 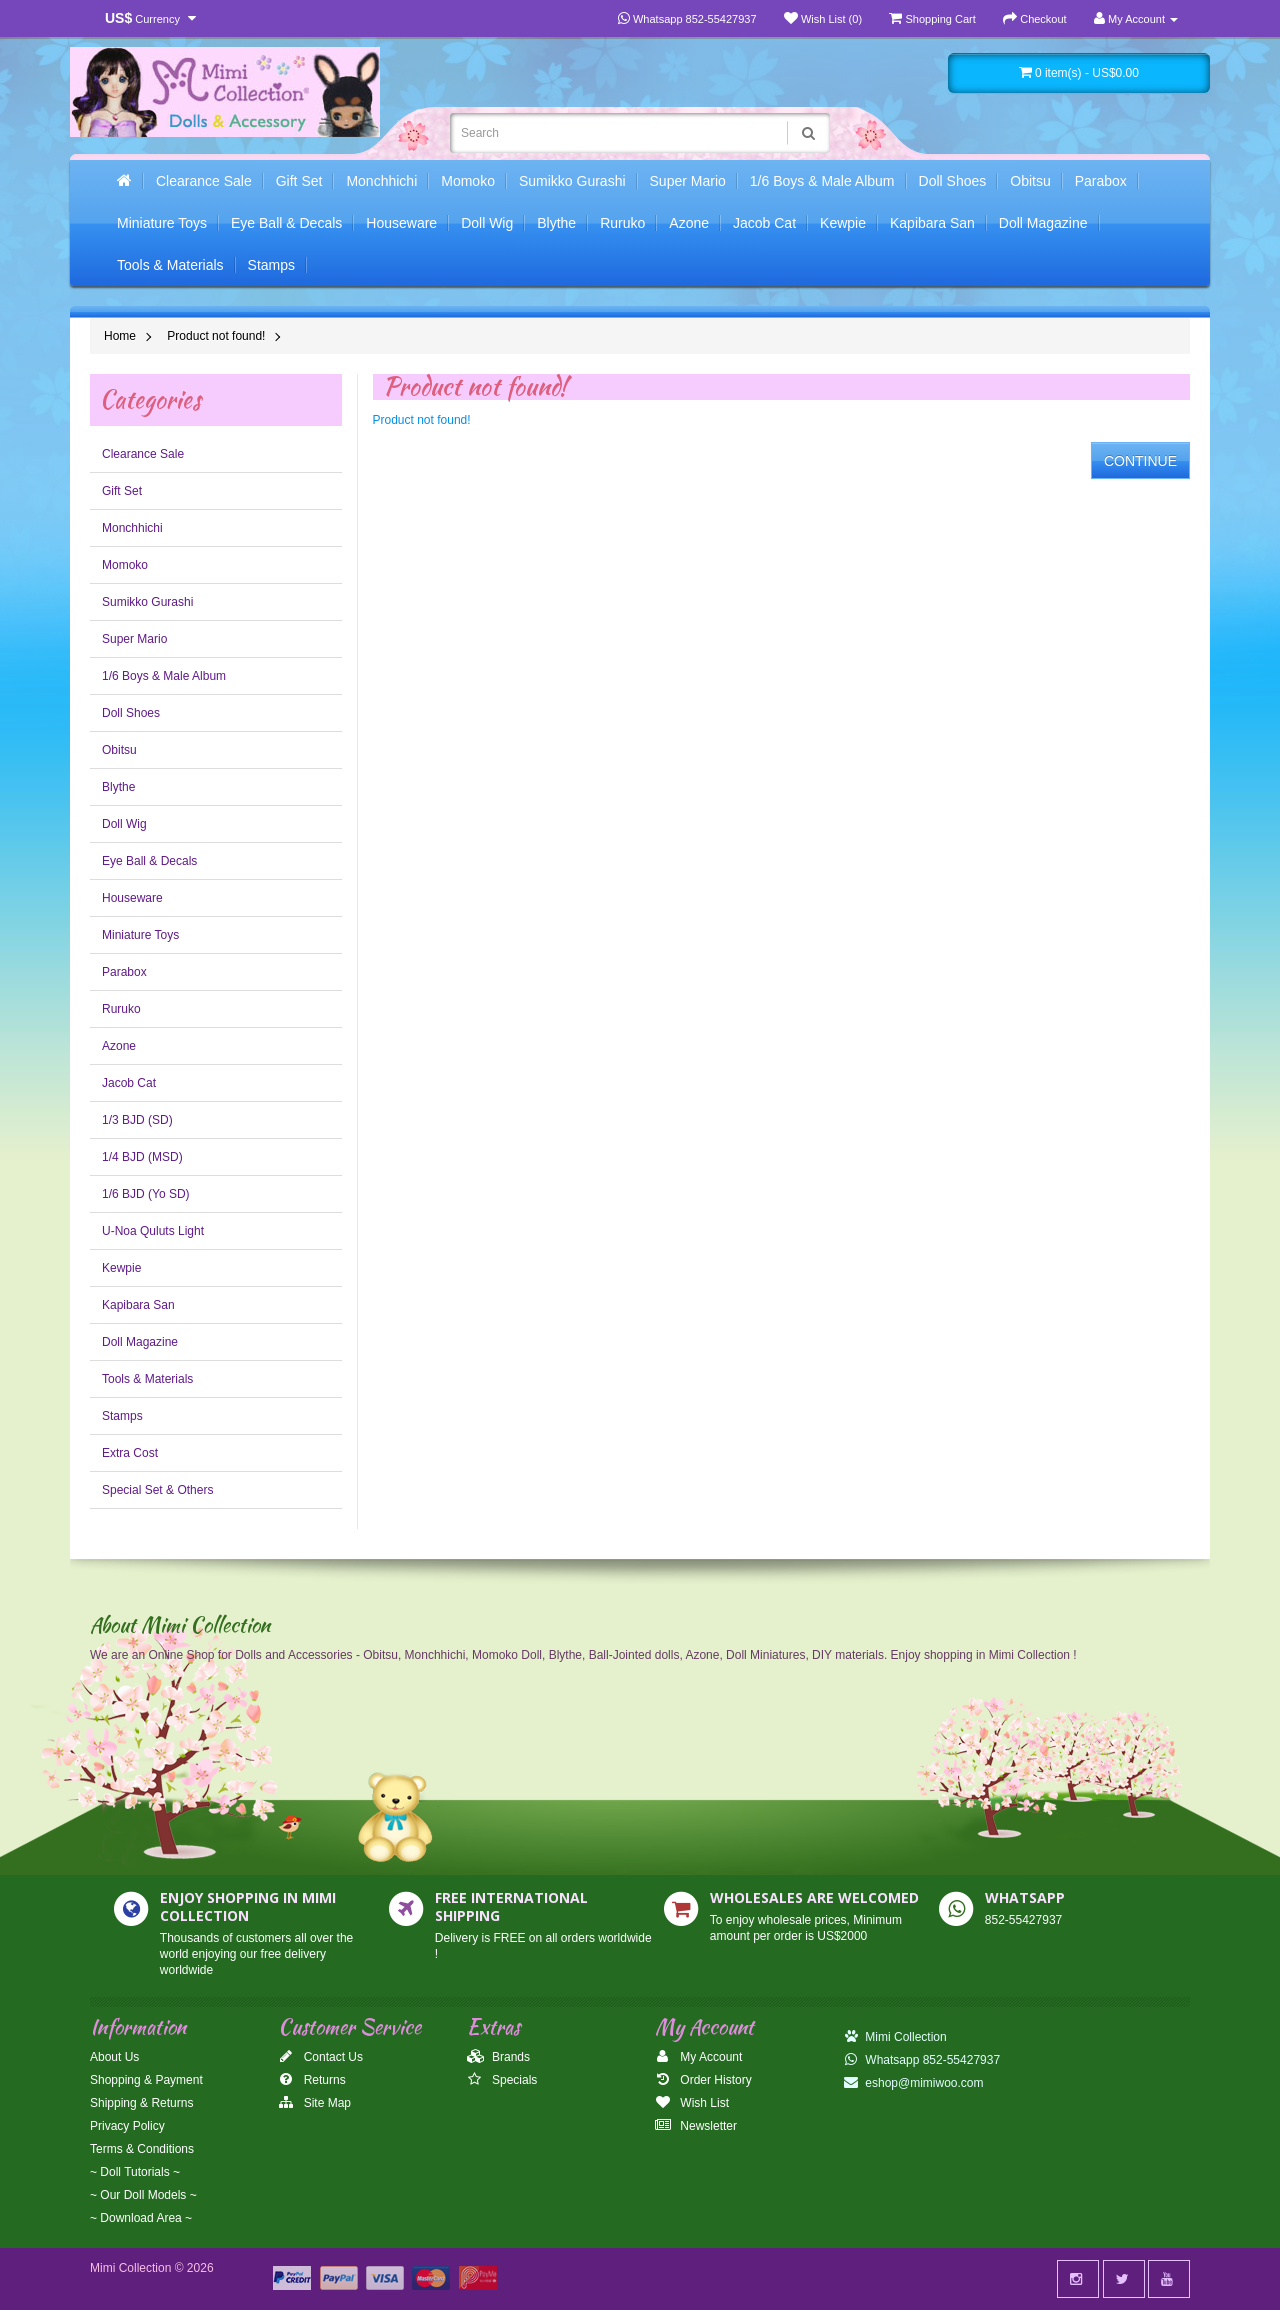 What do you see at coordinates (142, 1157) in the screenshot?
I see `1/4 BJD (MSD)` at bounding box center [142, 1157].